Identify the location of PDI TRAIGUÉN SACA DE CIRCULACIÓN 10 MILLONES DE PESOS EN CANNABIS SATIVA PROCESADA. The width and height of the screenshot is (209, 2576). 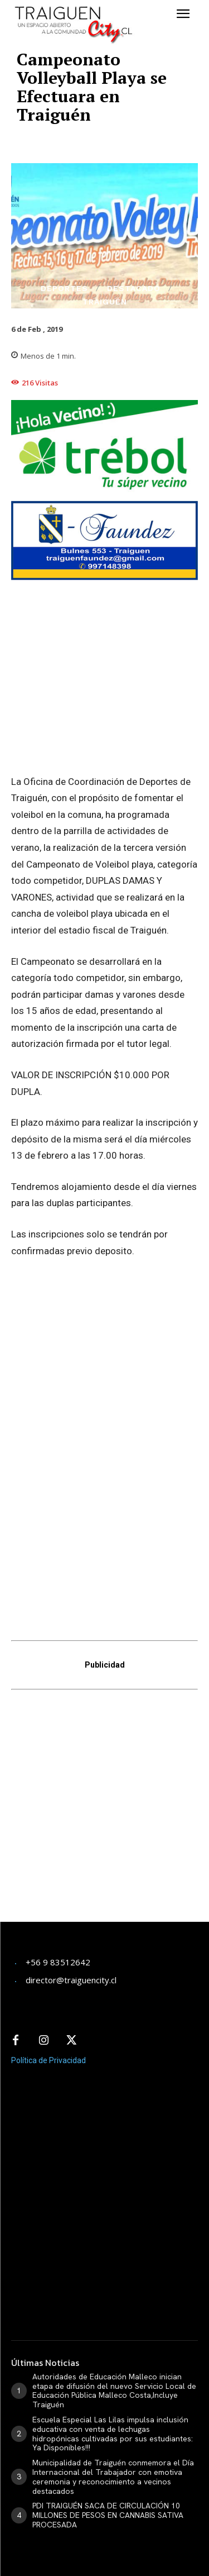
(107, 2453).